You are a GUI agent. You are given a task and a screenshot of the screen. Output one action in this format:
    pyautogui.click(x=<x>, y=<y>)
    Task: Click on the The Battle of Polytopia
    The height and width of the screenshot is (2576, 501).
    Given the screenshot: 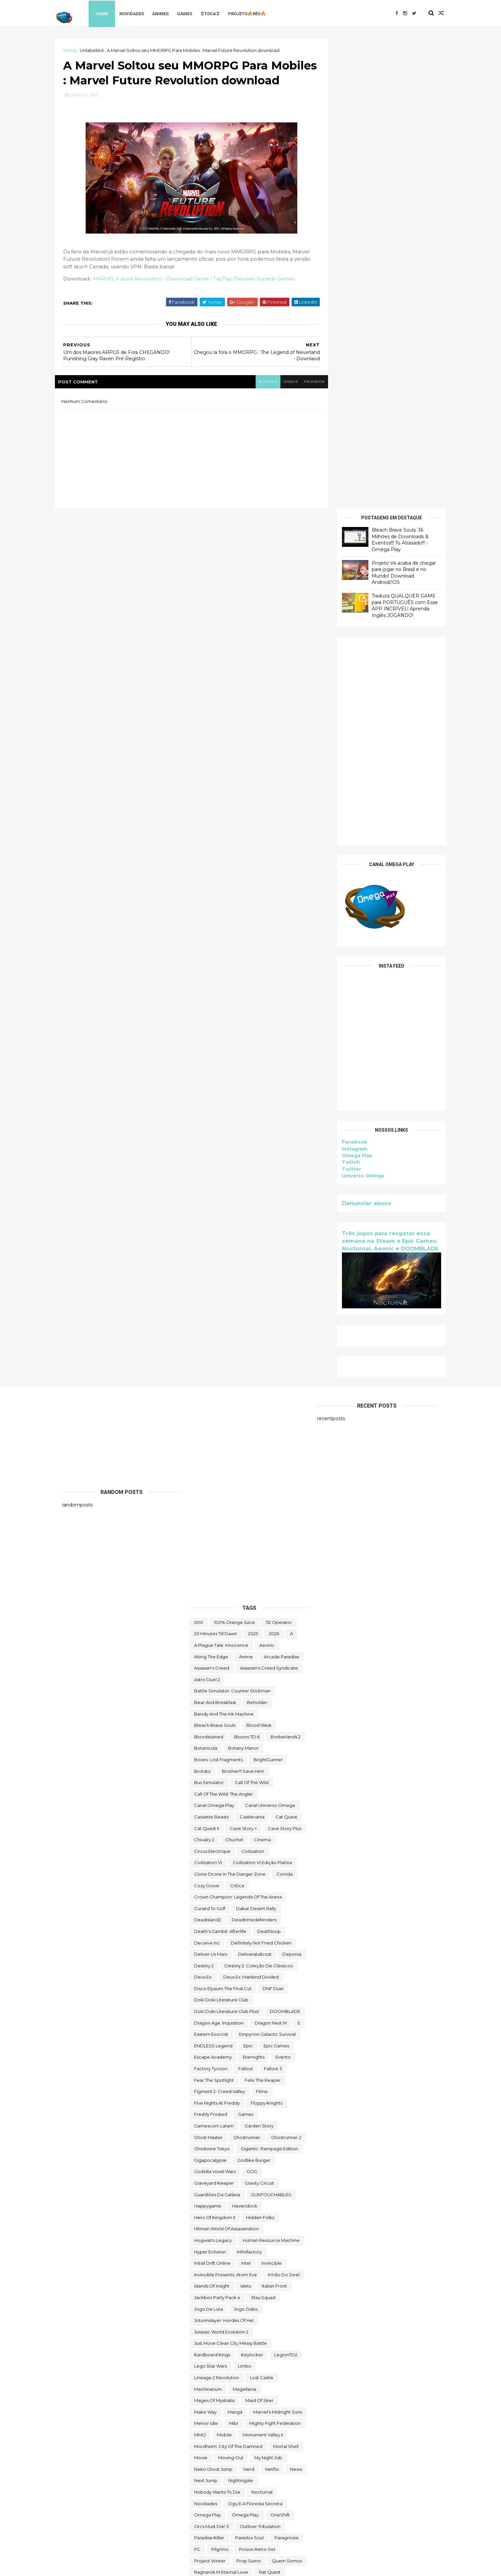 What is the action you would take?
    pyautogui.click(x=252, y=2250)
    